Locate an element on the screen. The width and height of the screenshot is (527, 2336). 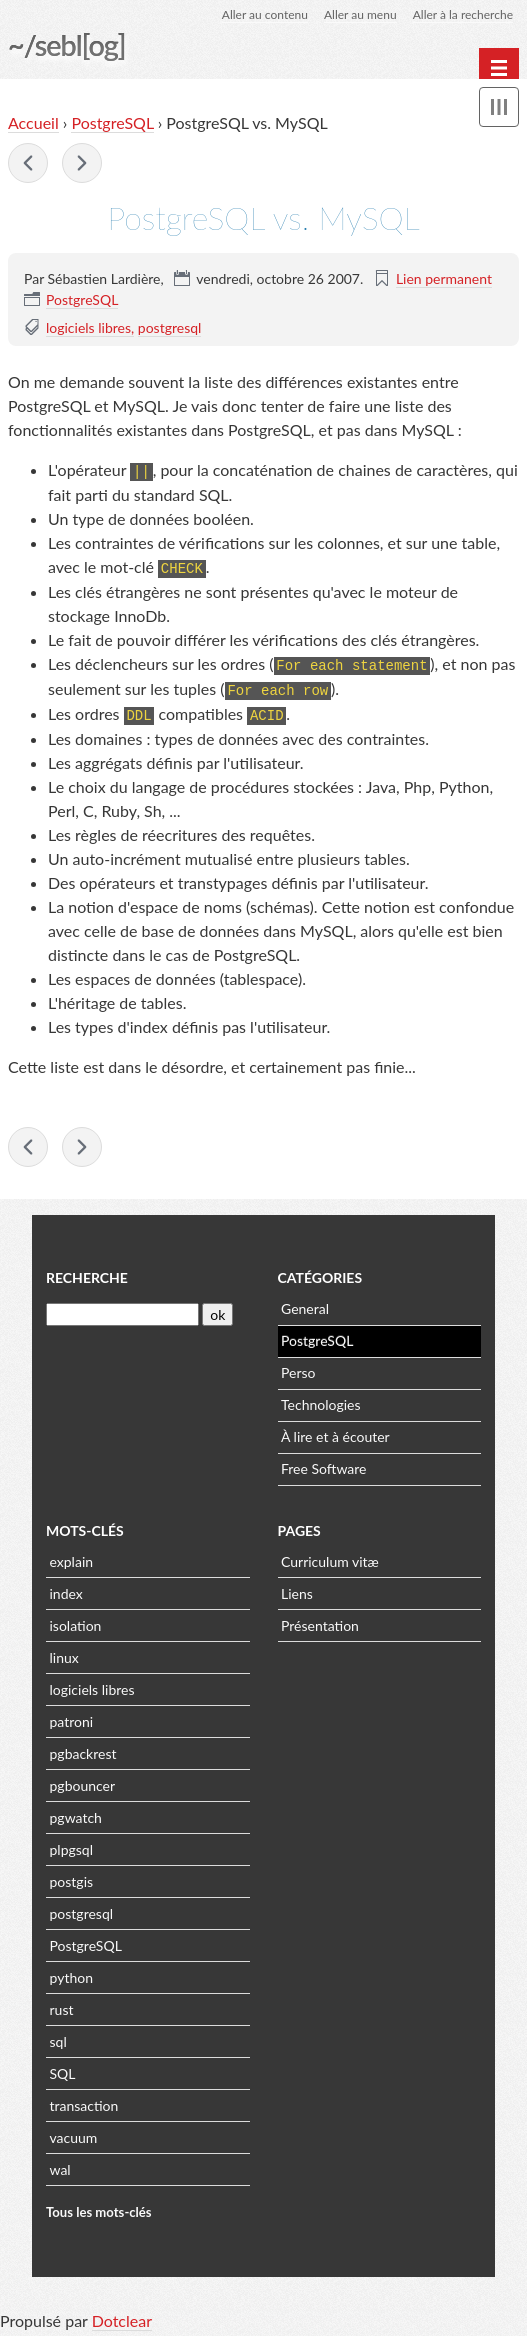
transaction is located at coordinates (84, 2100).